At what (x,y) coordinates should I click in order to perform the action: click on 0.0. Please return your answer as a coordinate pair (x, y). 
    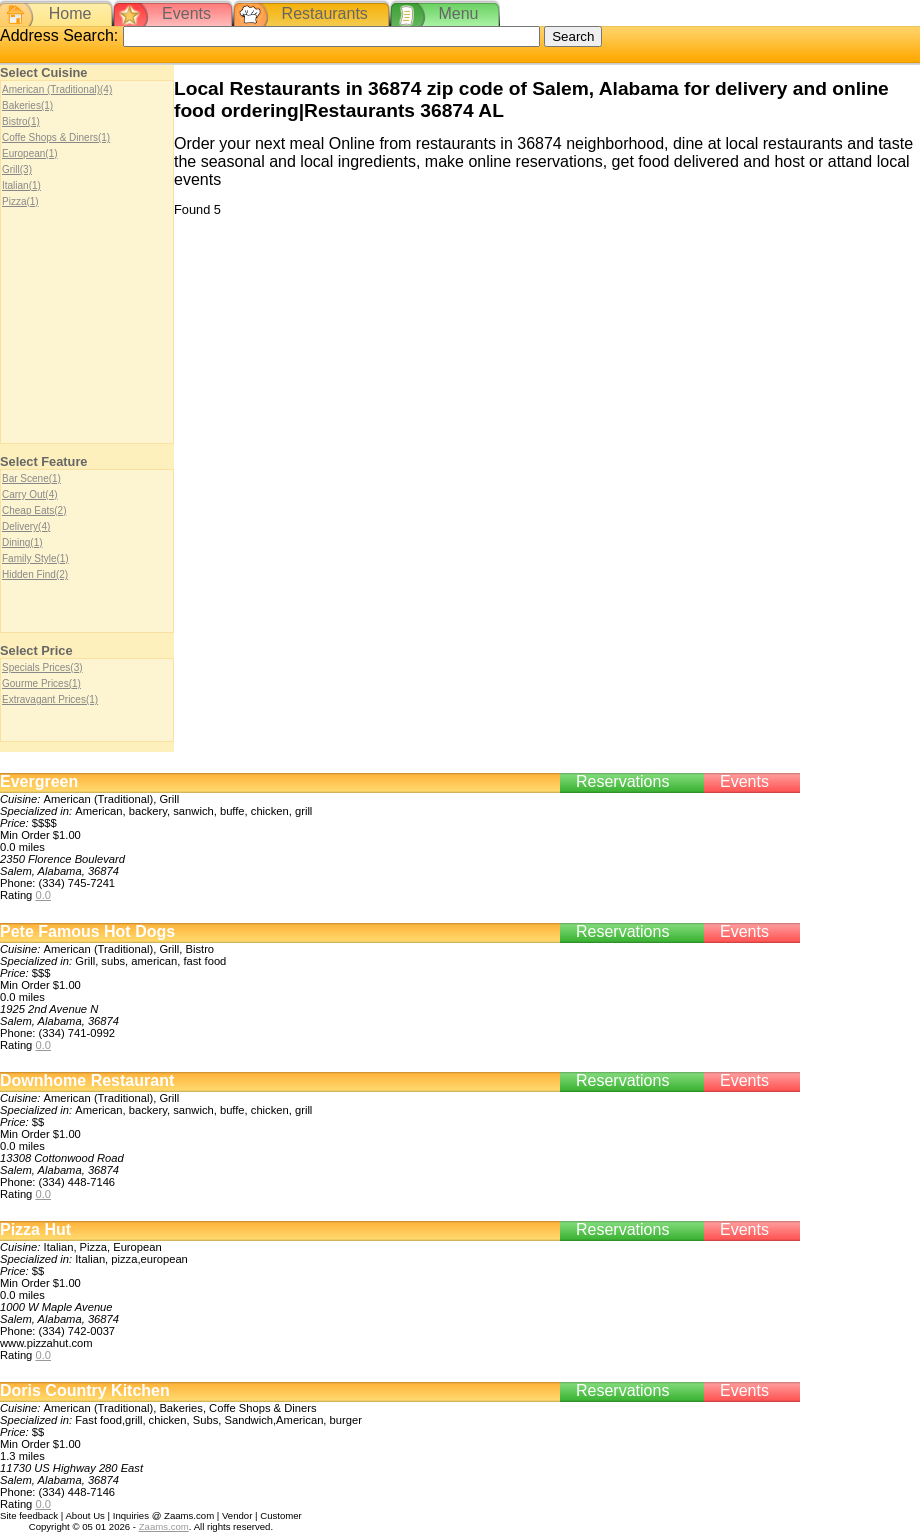
    Looking at the image, I should click on (43, 895).